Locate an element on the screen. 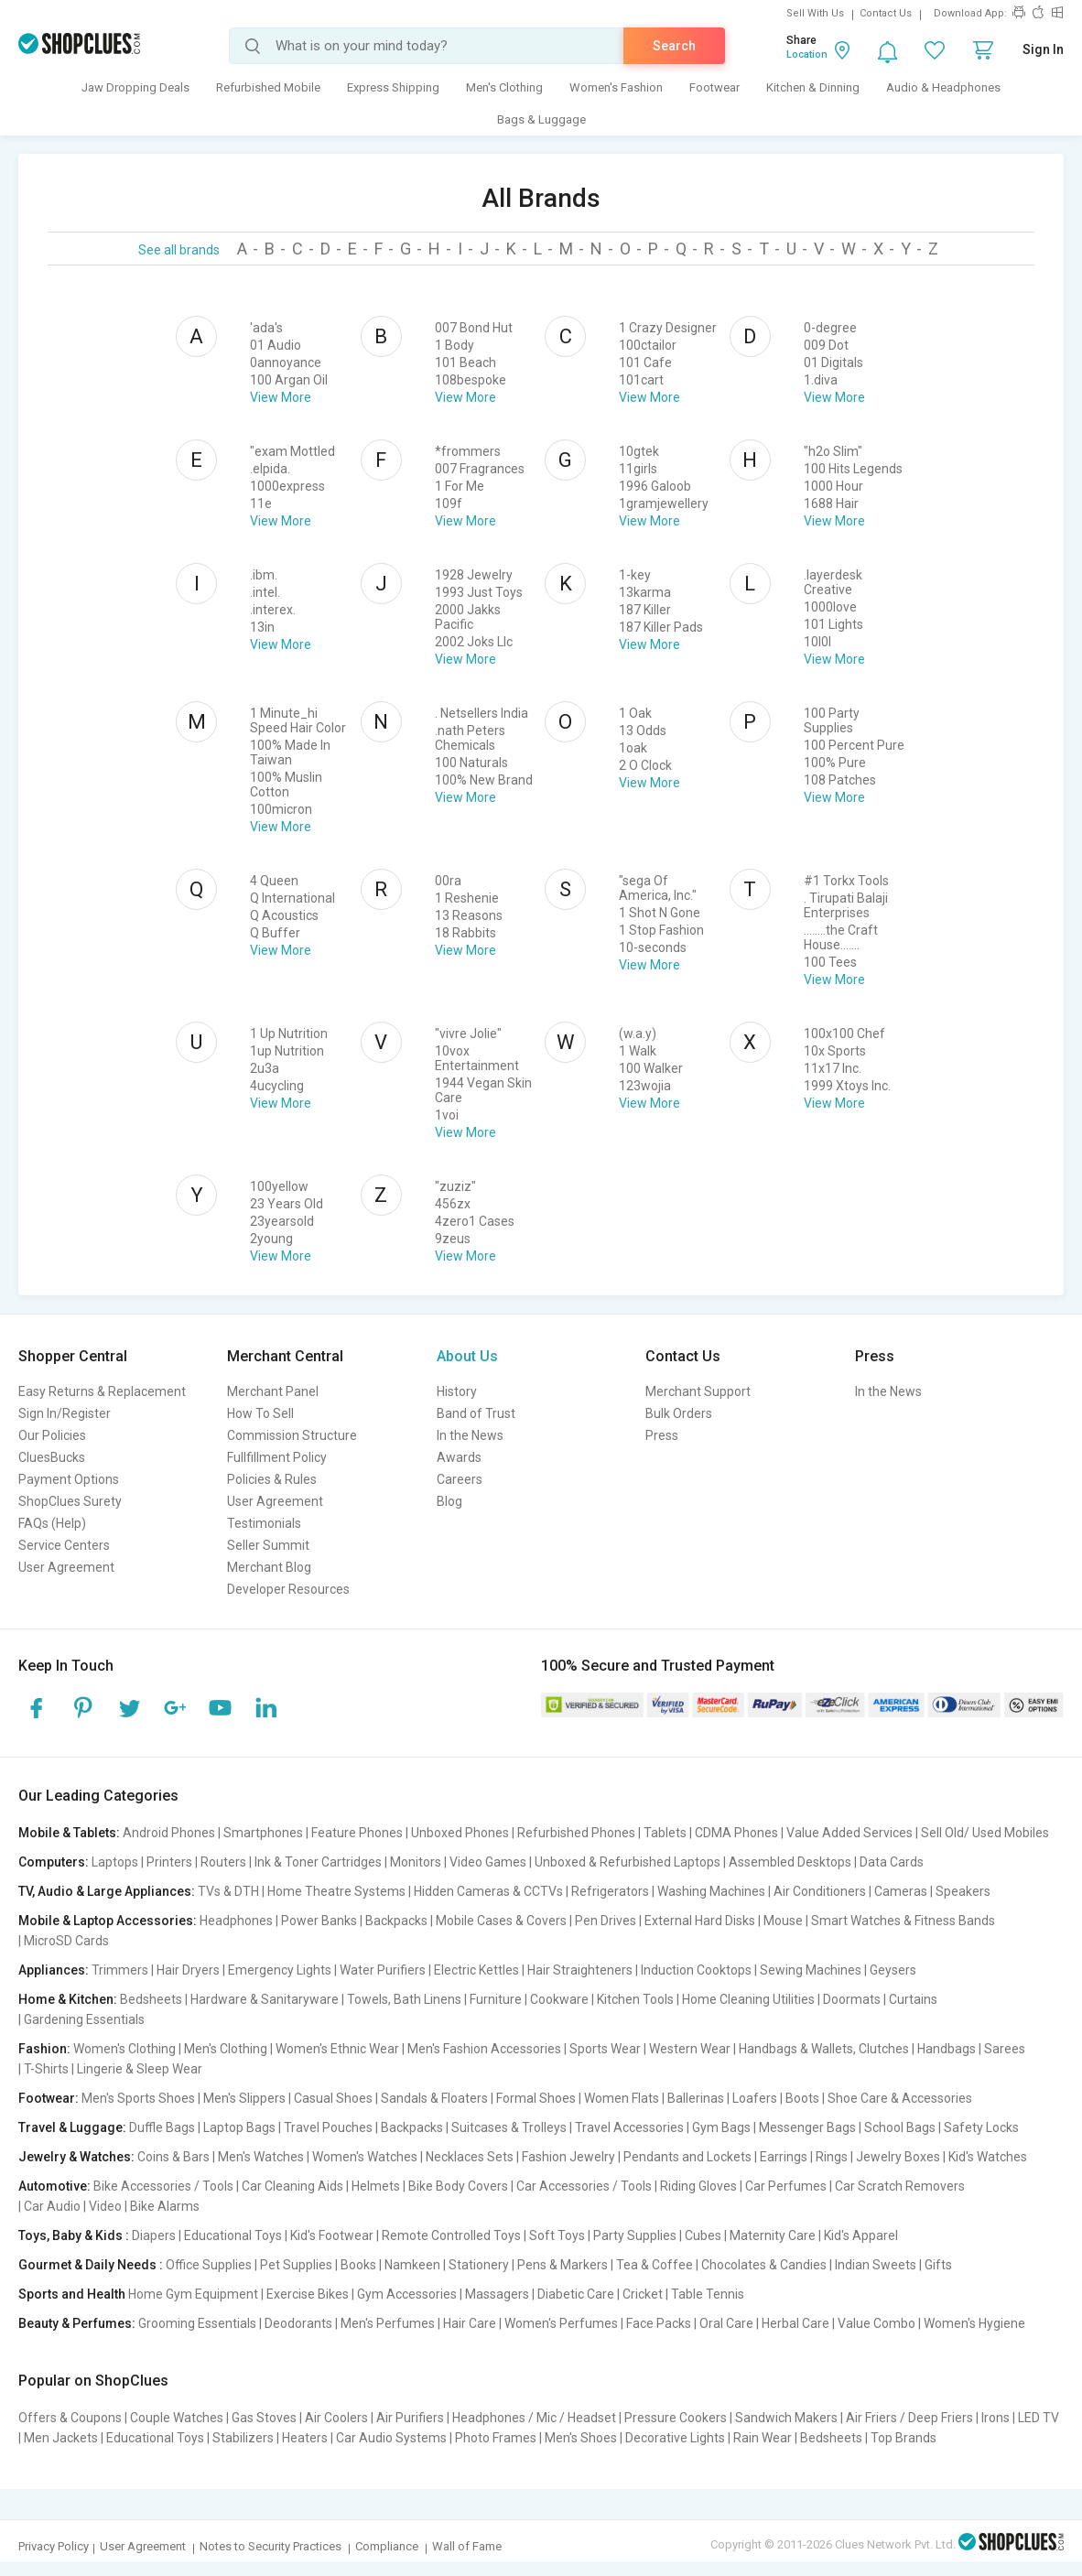 This screenshot has height=2576, width=1082. Jewelry Boxes is located at coordinates (898, 2156).